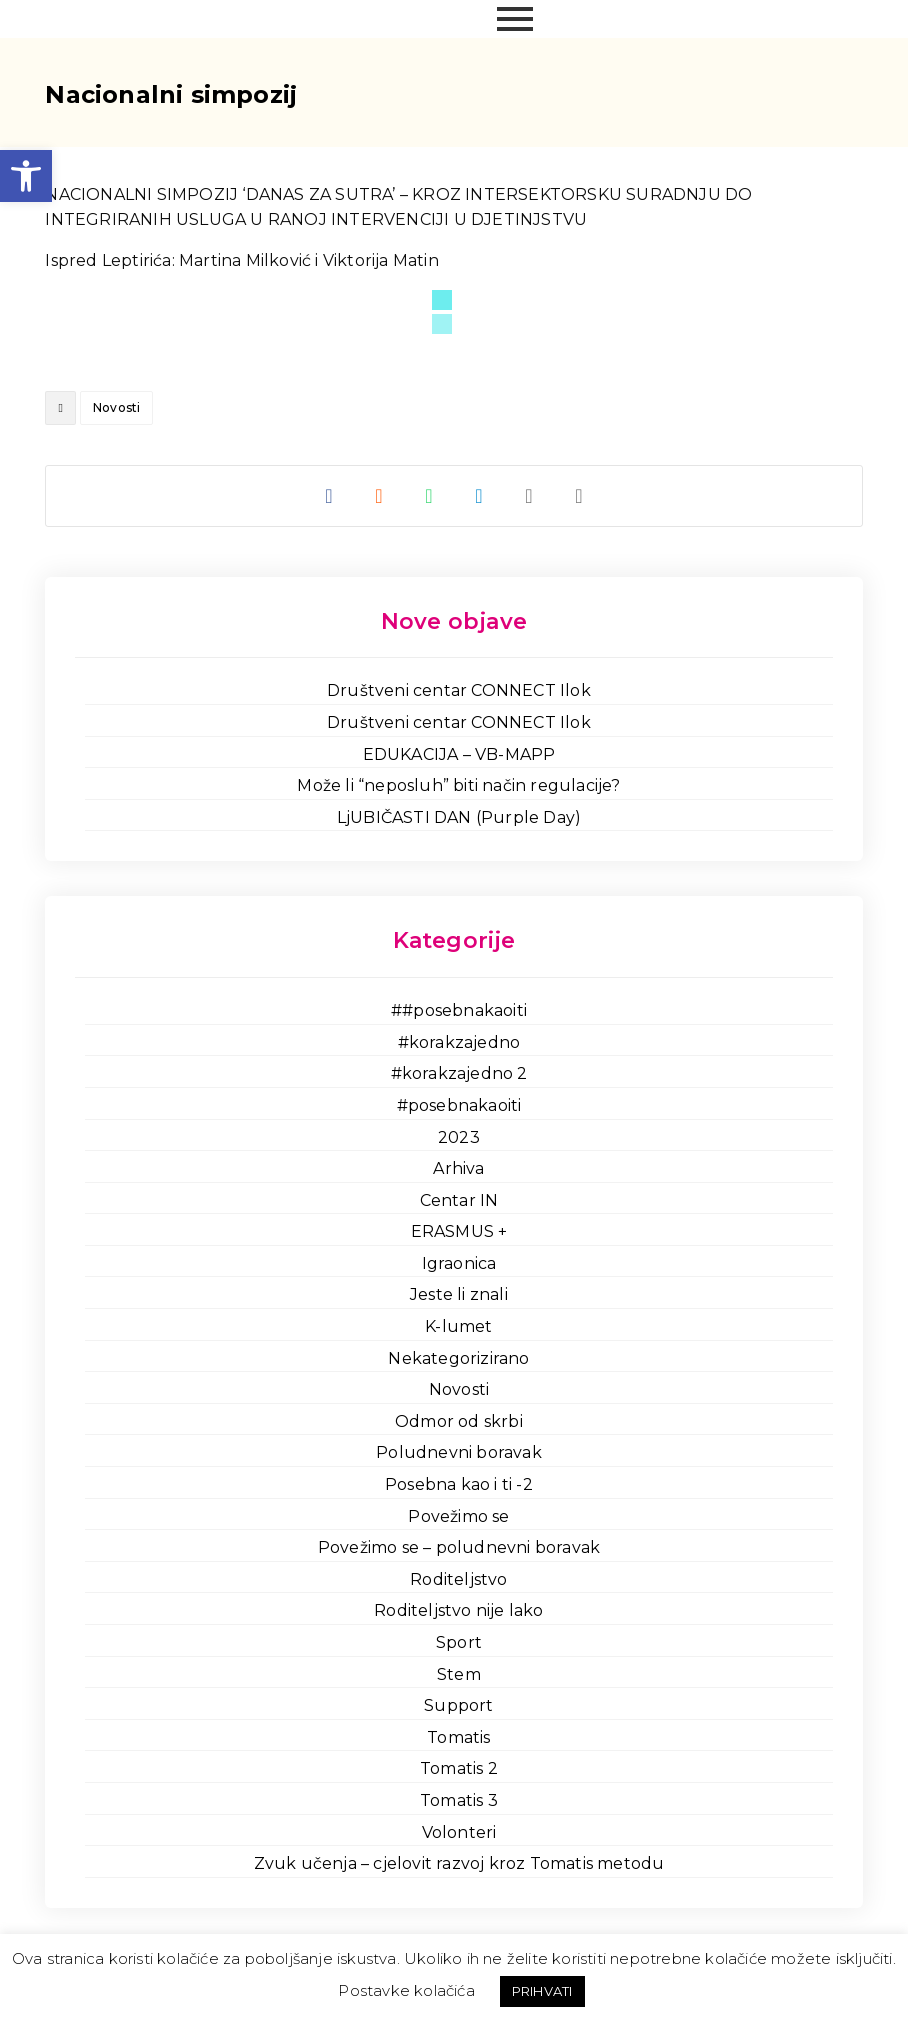  I want to click on Društveni centar CONNECT Ilok [link], so click(459, 690).